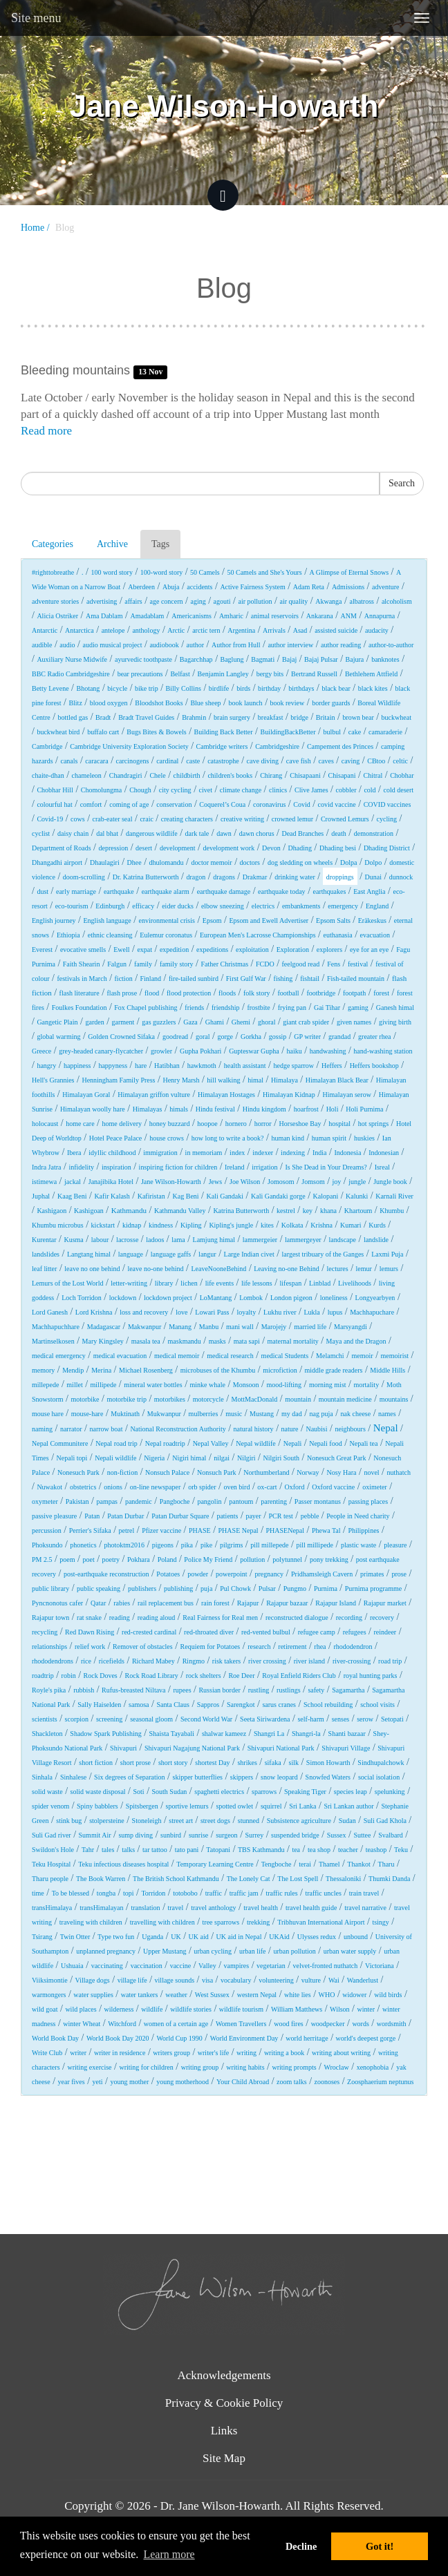 The width and height of the screenshot is (448, 2576). What do you see at coordinates (143, 659) in the screenshot?
I see `ayurvedic toothpaste` at bounding box center [143, 659].